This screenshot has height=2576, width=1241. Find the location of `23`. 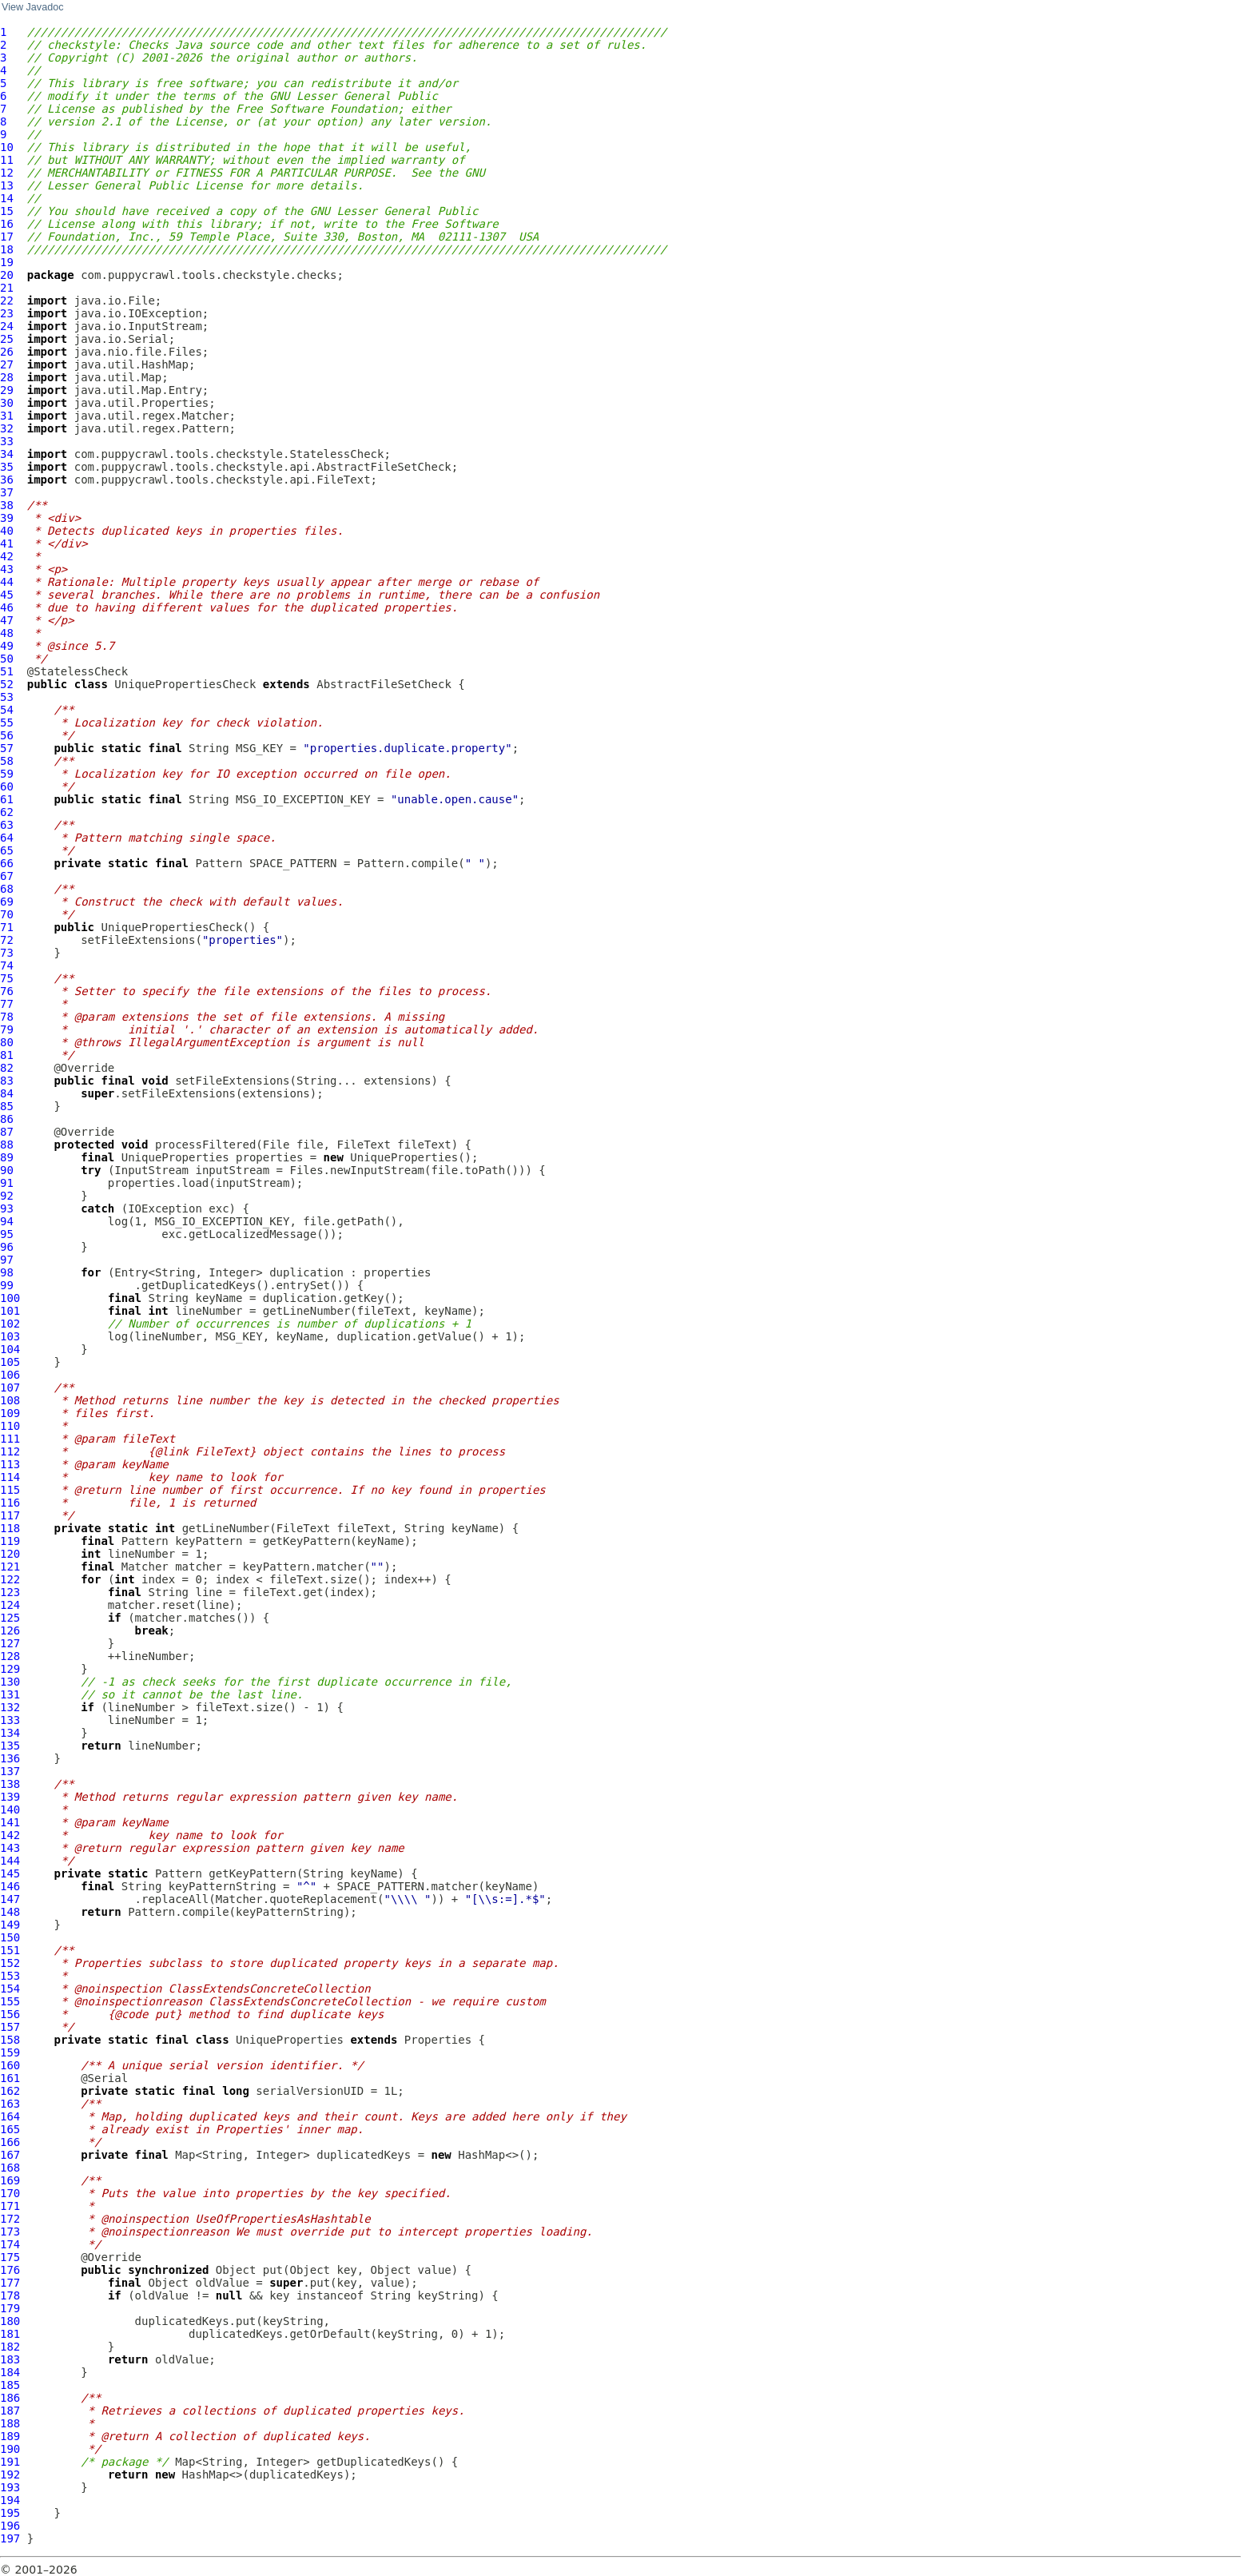

23 is located at coordinates (7, 313).